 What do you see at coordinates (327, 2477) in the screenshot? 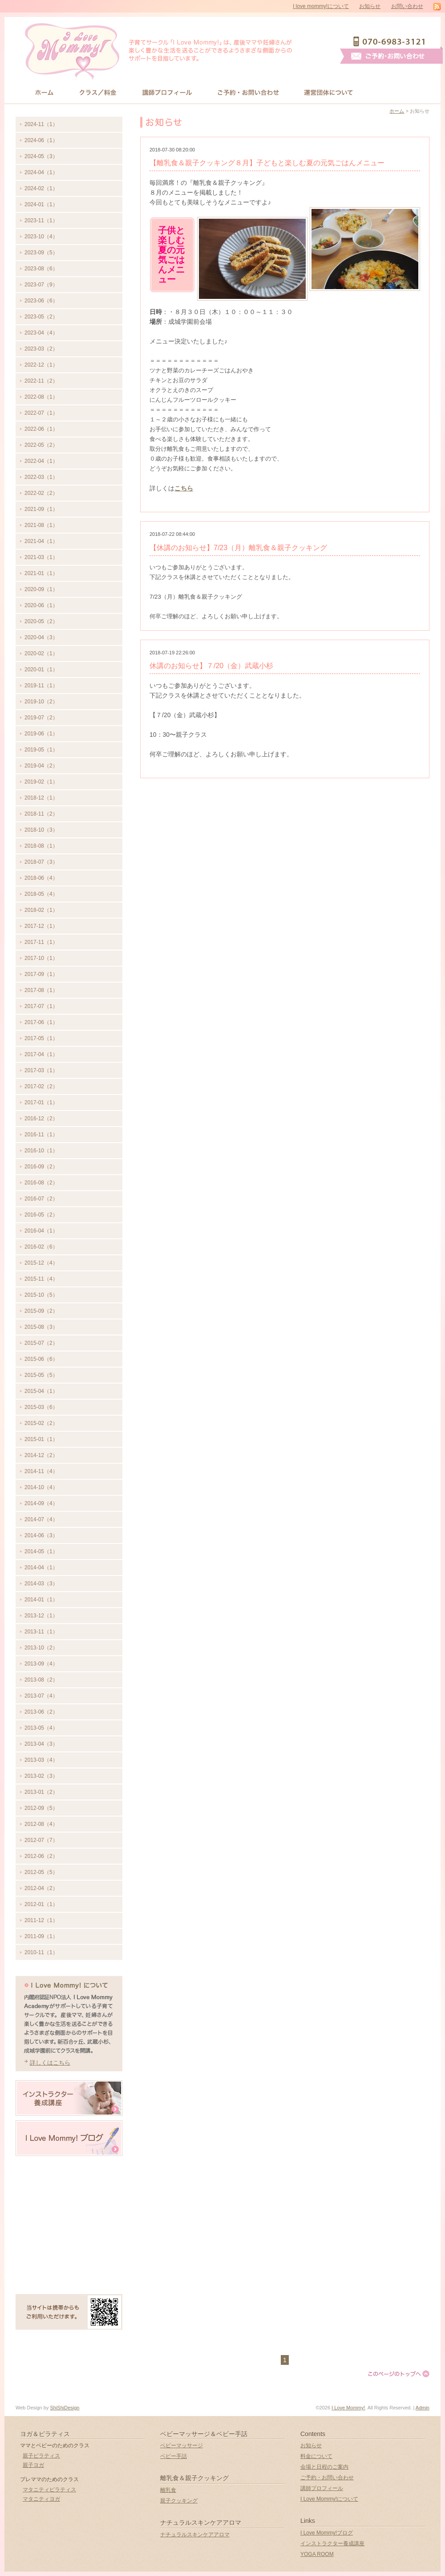
I see `ご予約・お問い合わせ` at bounding box center [327, 2477].